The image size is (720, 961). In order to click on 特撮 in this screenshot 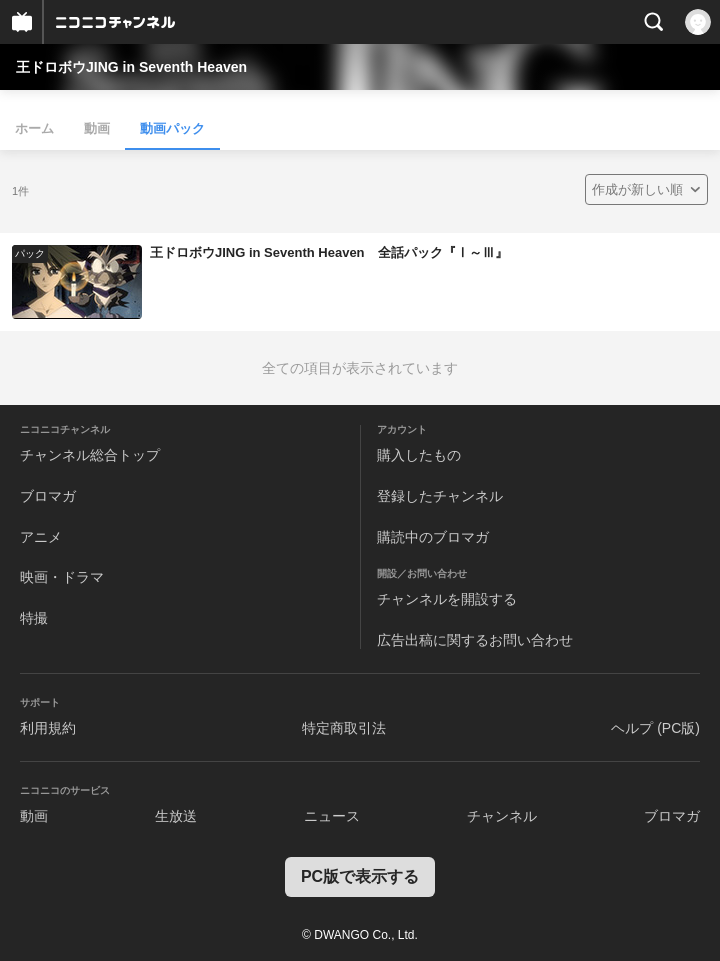, I will do `click(34, 618)`.